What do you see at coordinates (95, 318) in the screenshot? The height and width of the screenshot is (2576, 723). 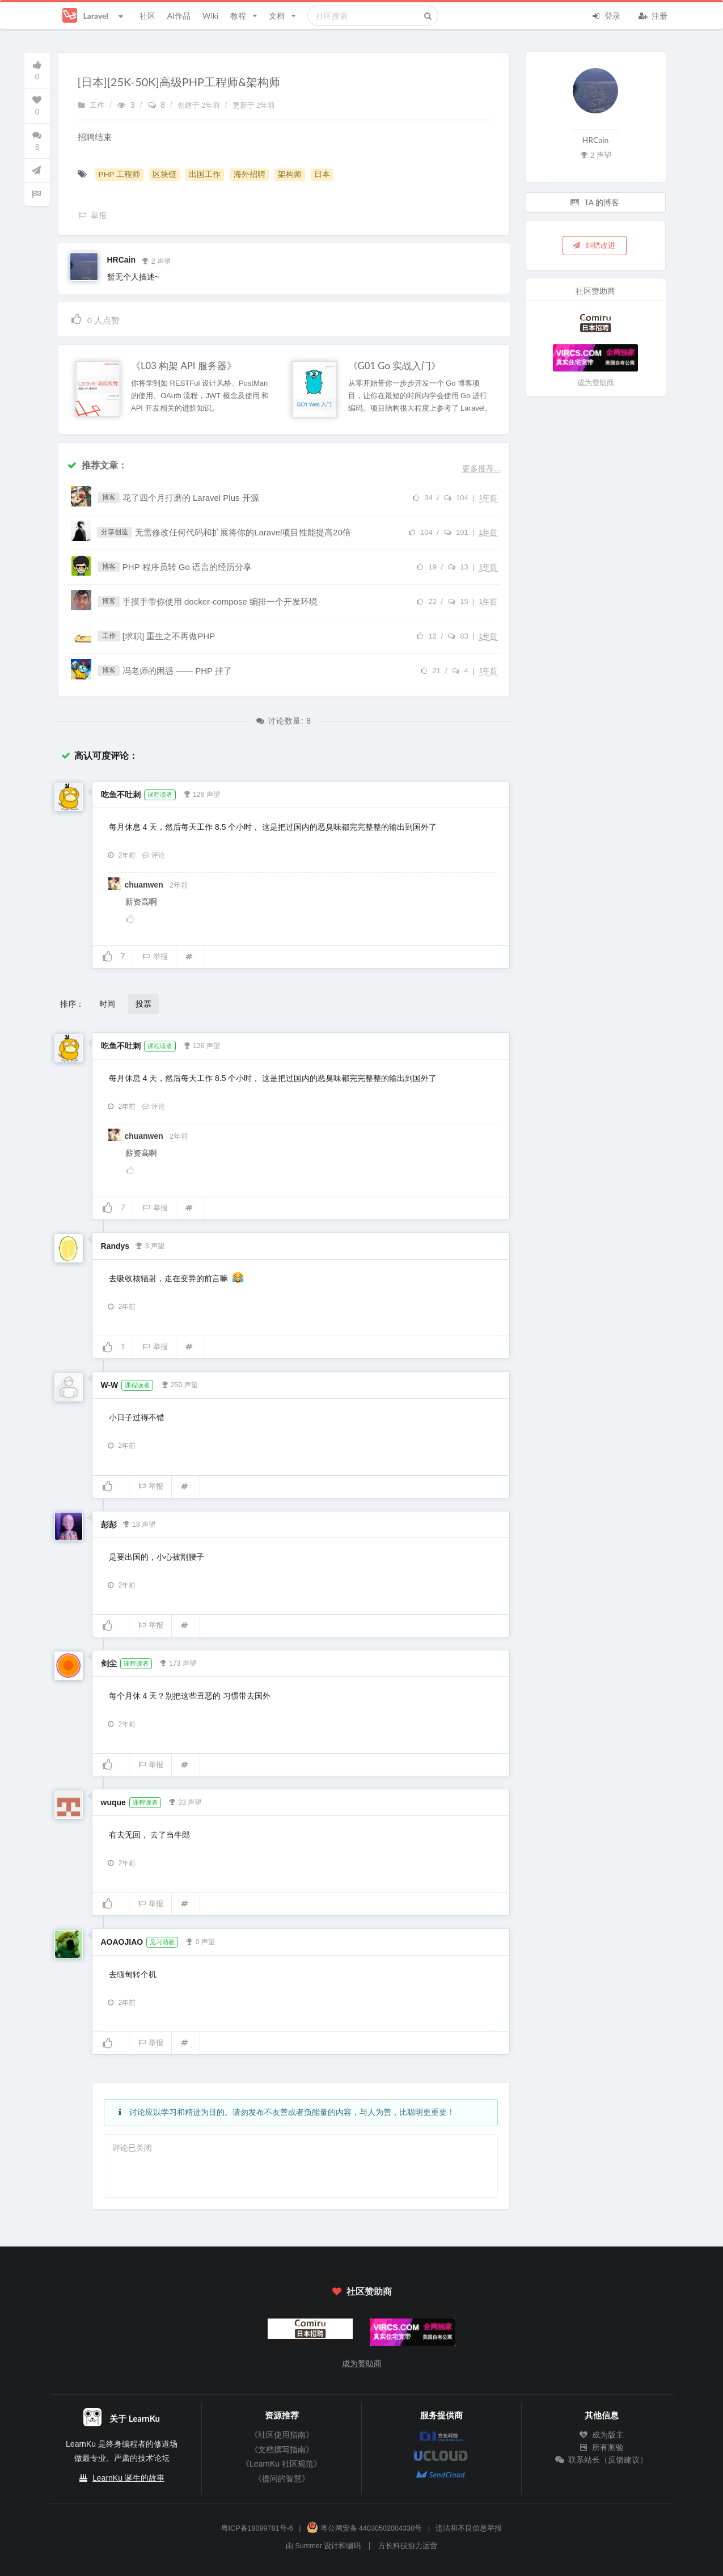 I see `人点赞` at bounding box center [95, 318].